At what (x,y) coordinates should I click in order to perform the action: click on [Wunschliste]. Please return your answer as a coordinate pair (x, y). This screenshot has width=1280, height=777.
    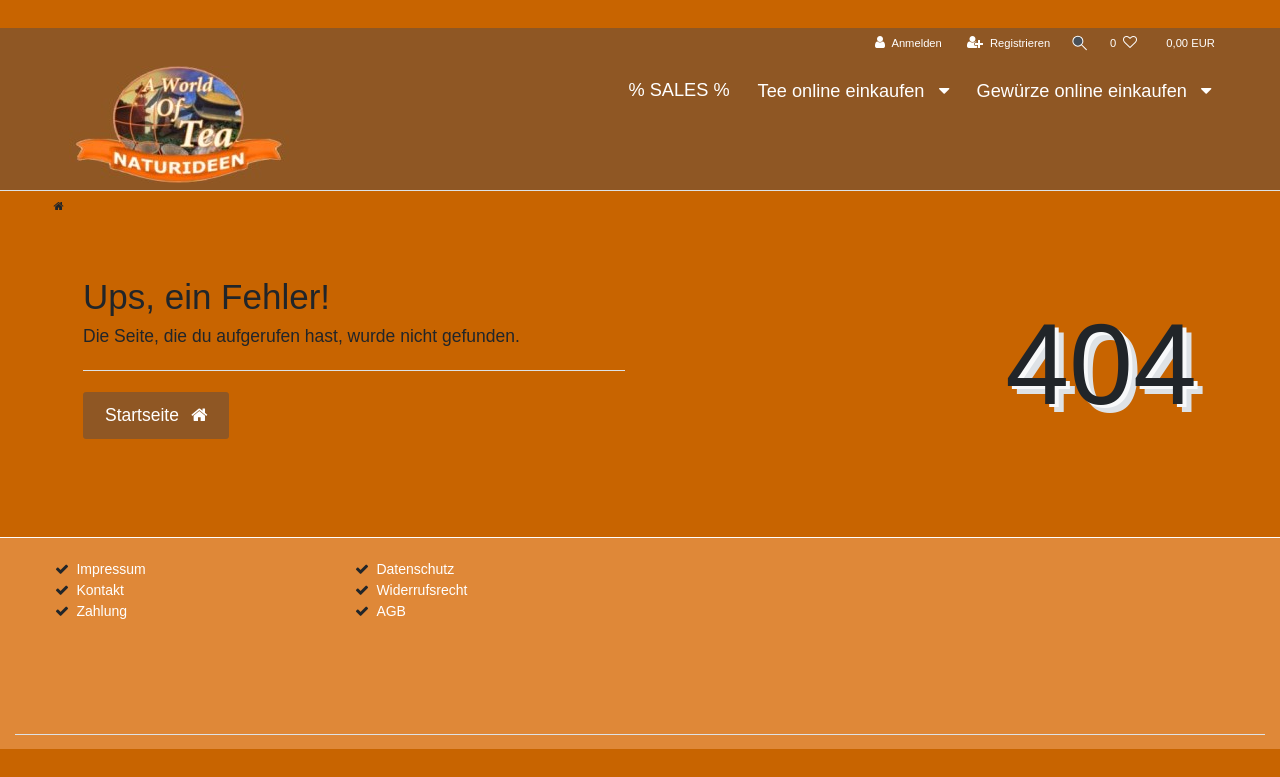
    Looking at the image, I should click on (1123, 43).